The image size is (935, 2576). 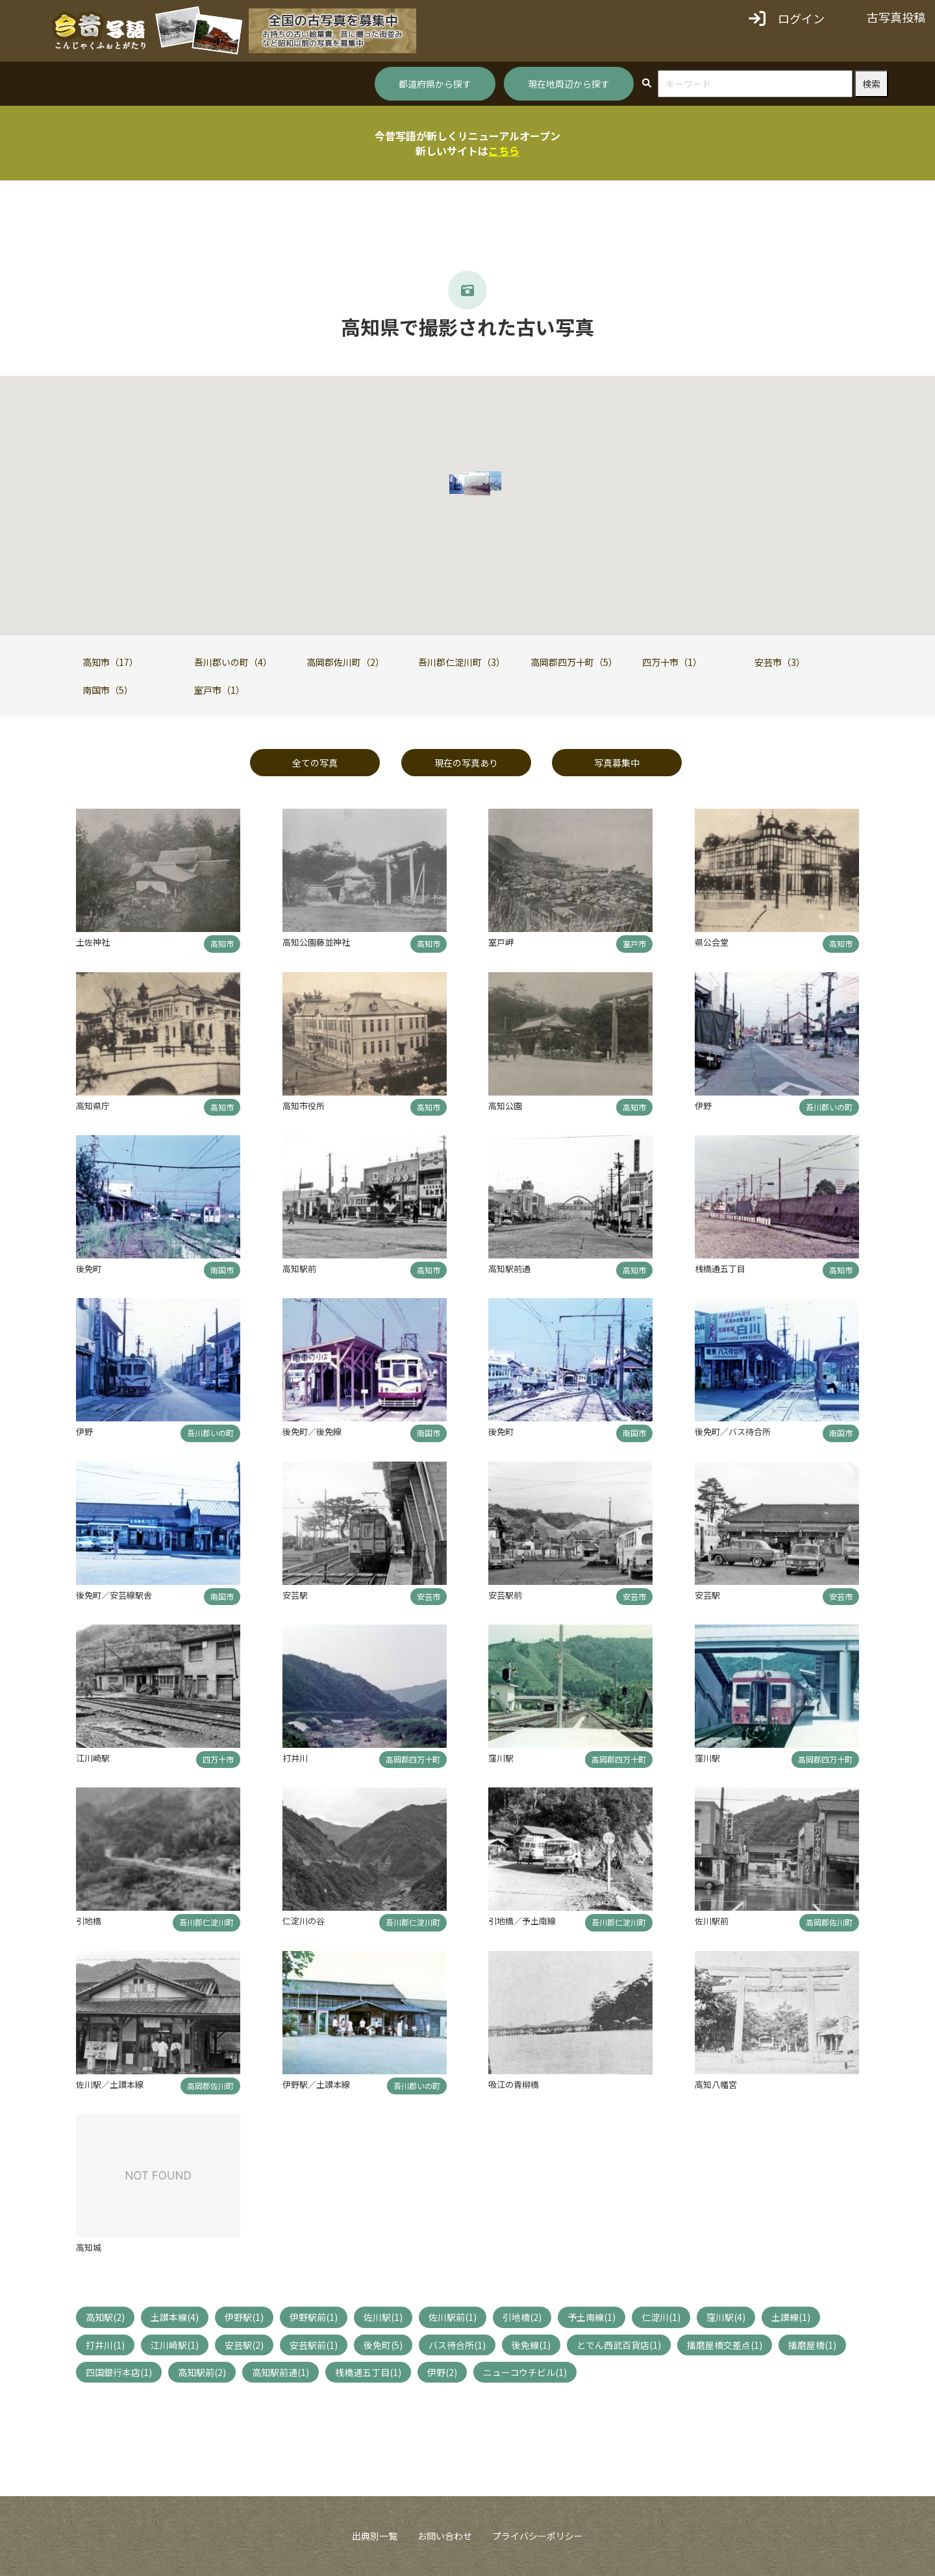 I want to click on 江川崎駅(1), so click(x=175, y=2344).